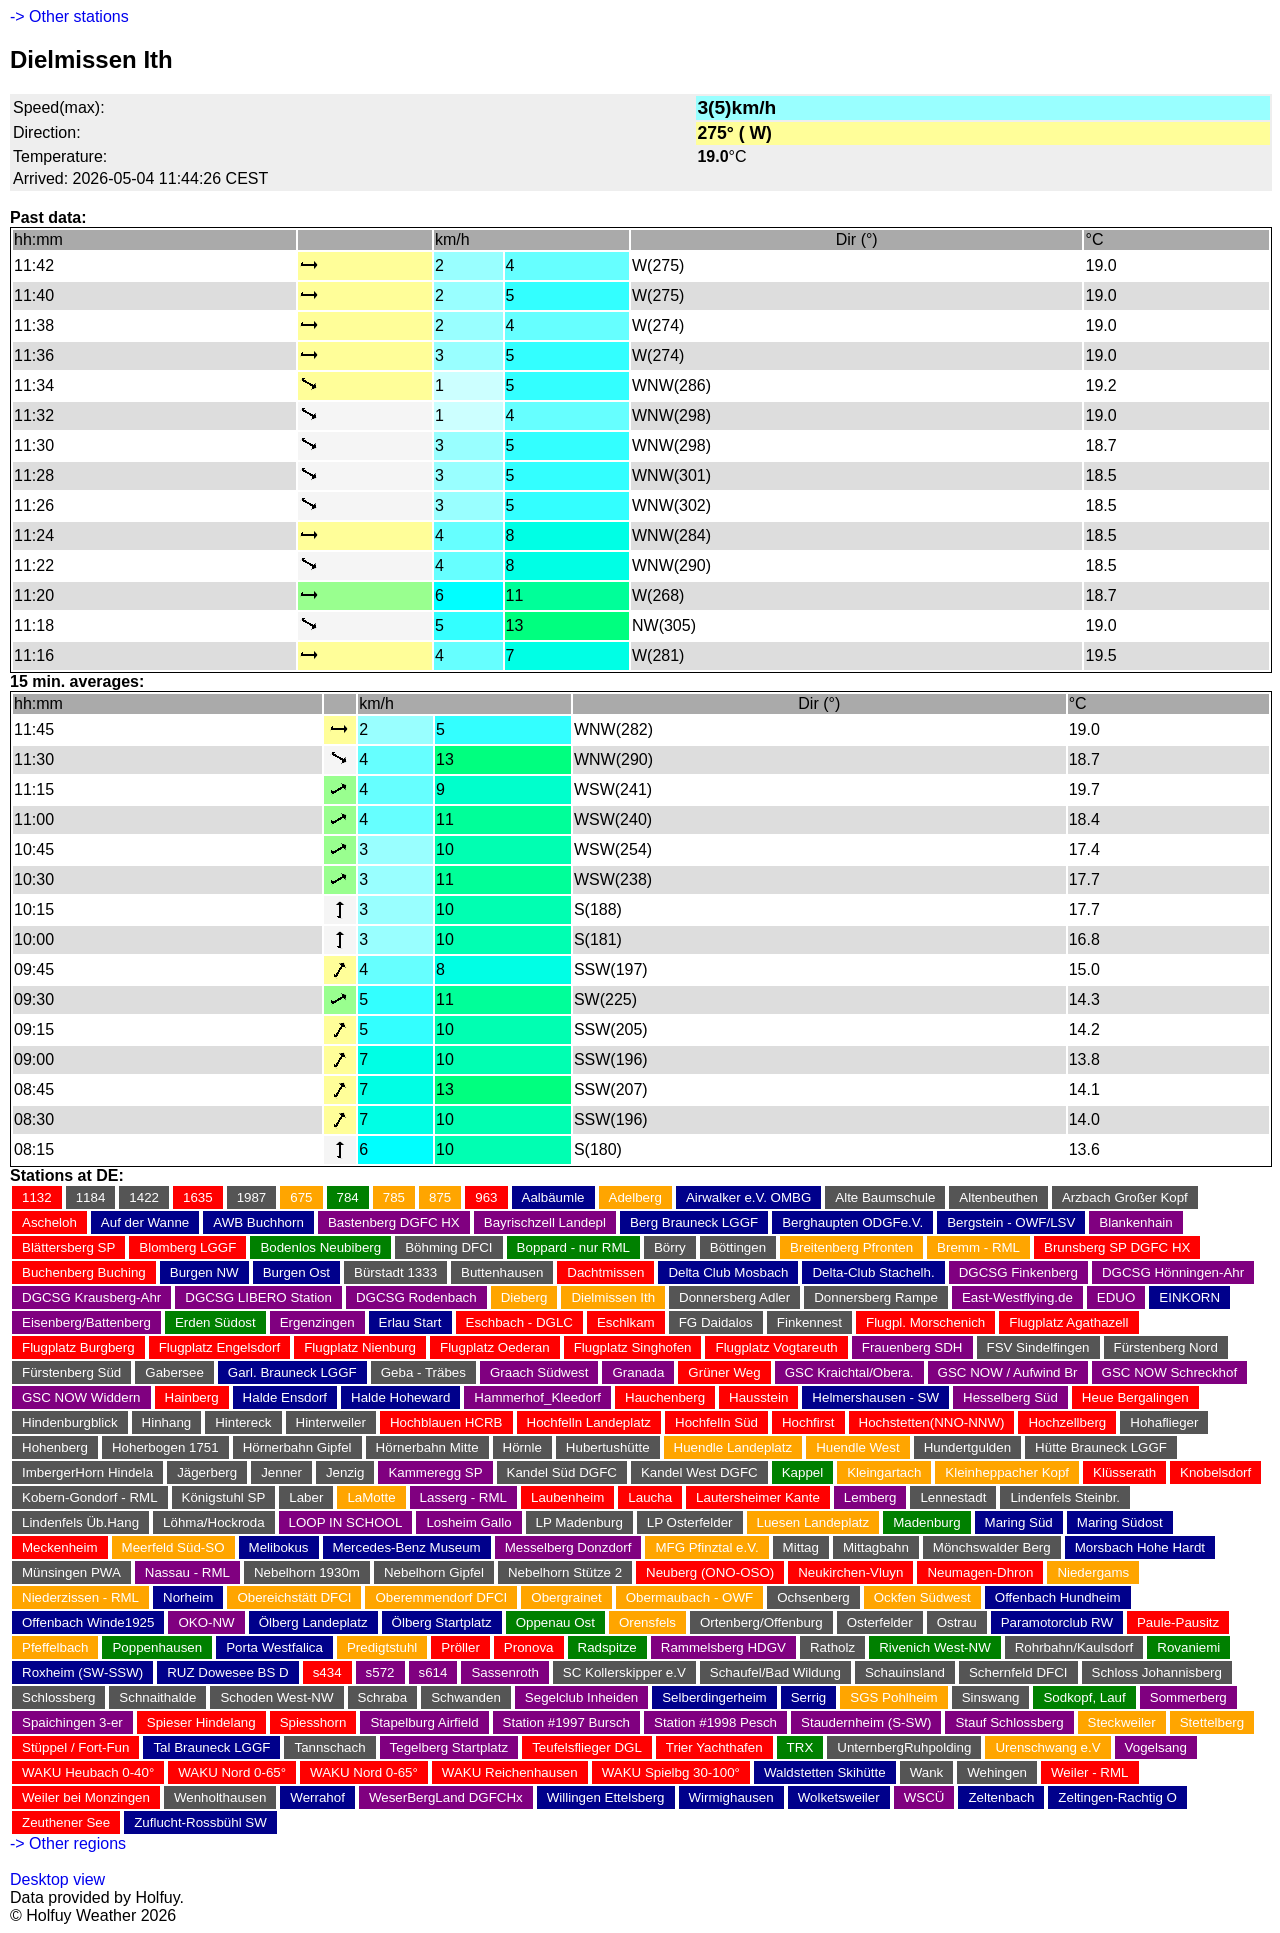 The width and height of the screenshot is (1280, 1933). Describe the element at coordinates (851, 1247) in the screenshot. I see `Breitenberg Pfronten` at that location.